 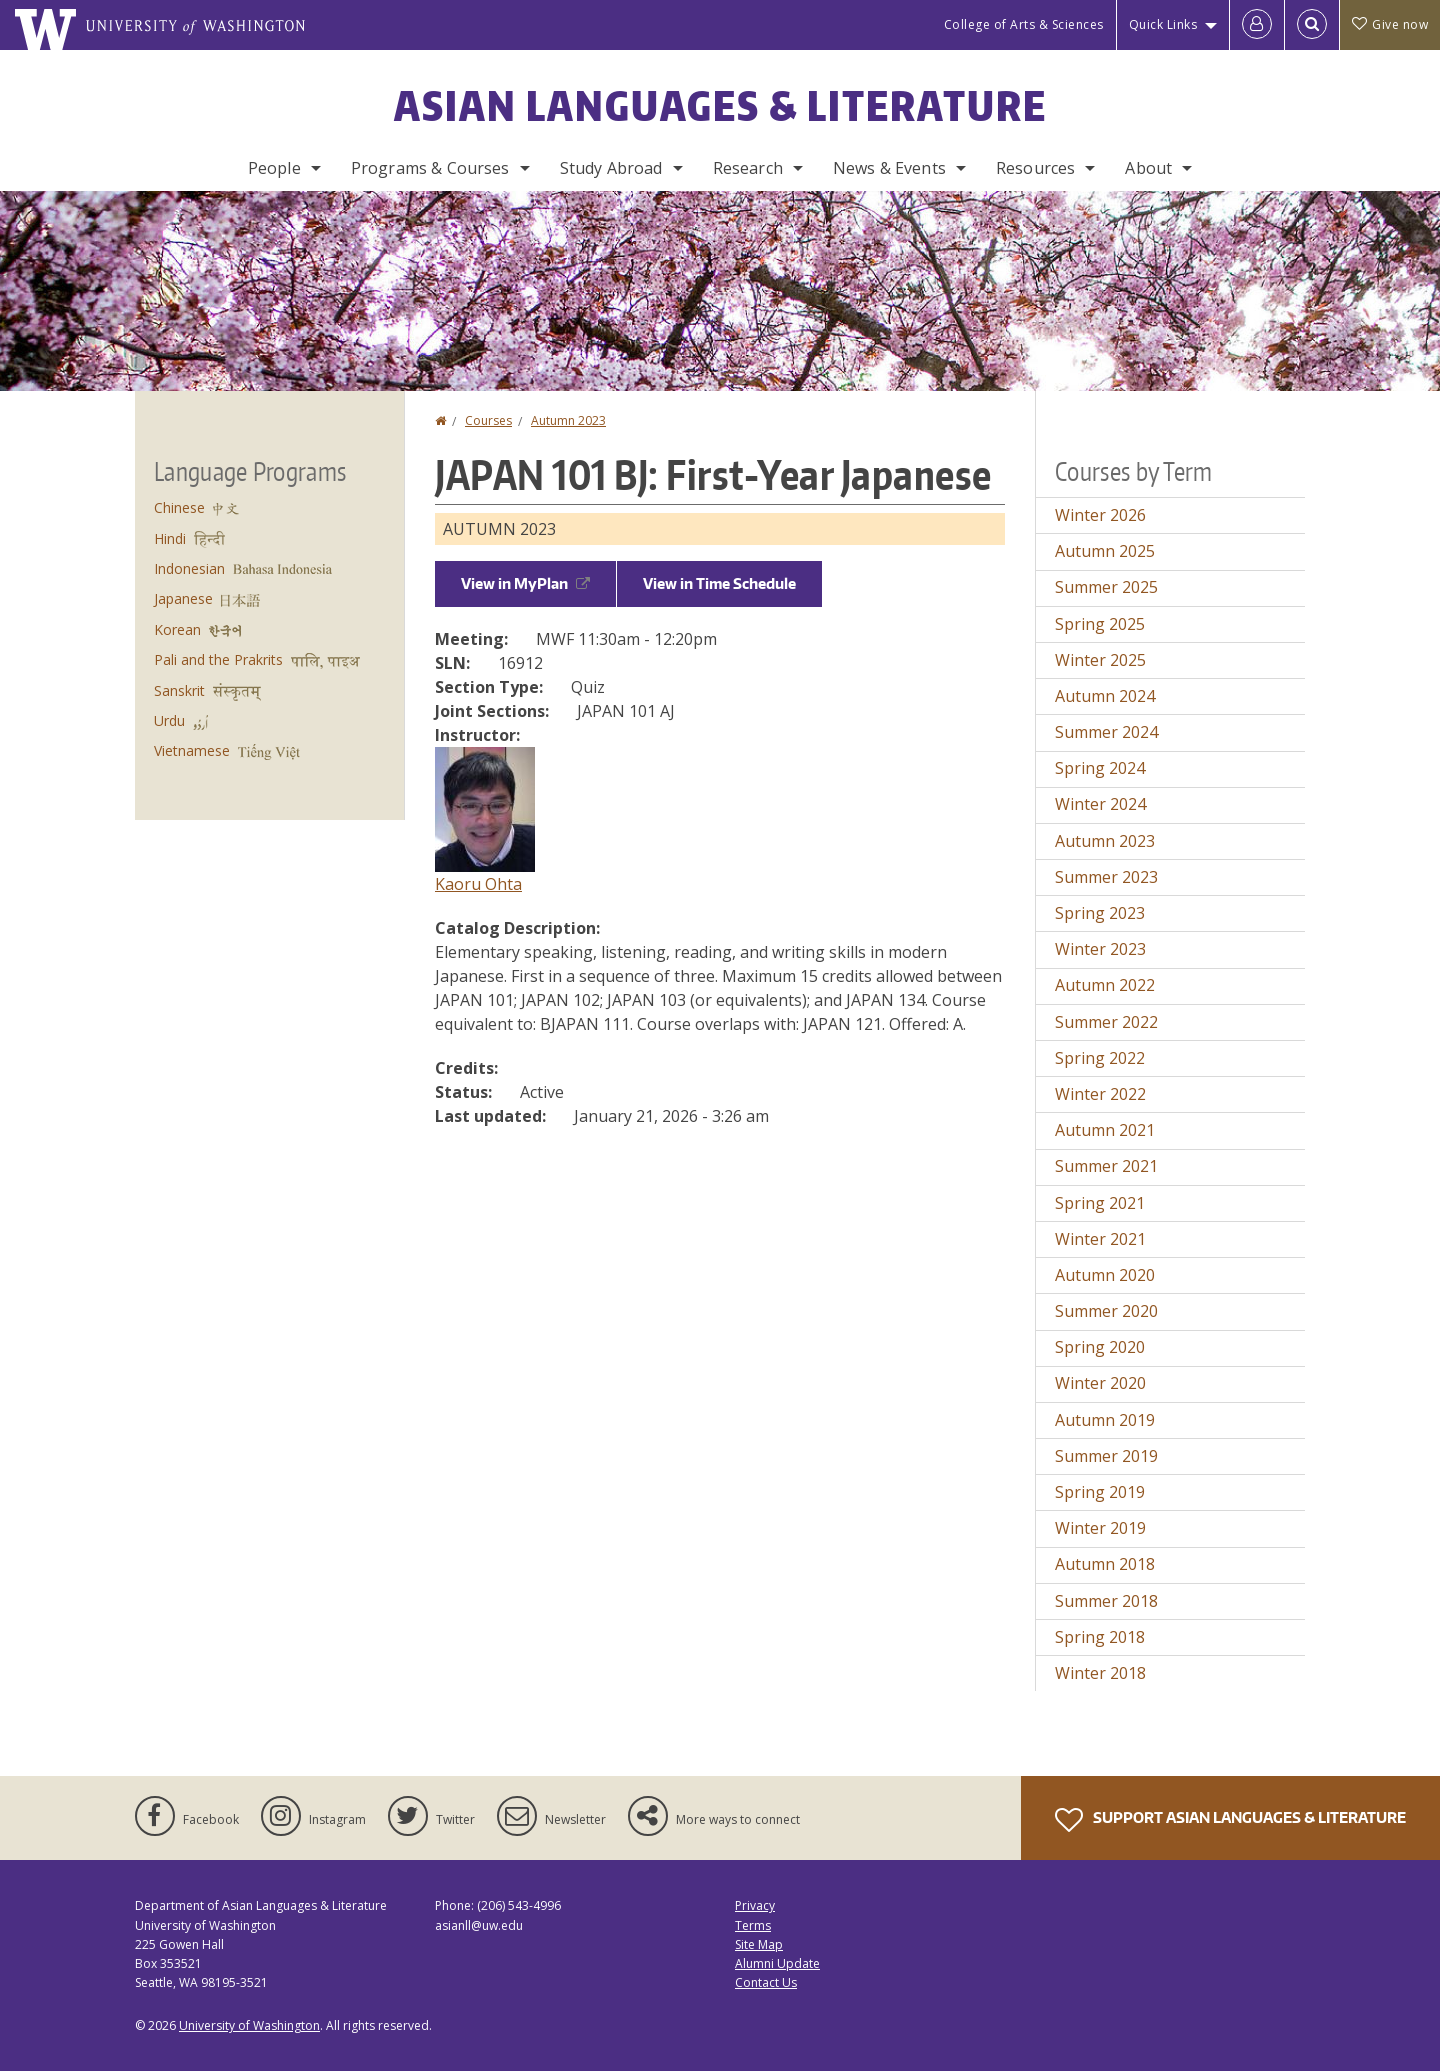 What do you see at coordinates (1100, 624) in the screenshot?
I see `Spring 2025` at bounding box center [1100, 624].